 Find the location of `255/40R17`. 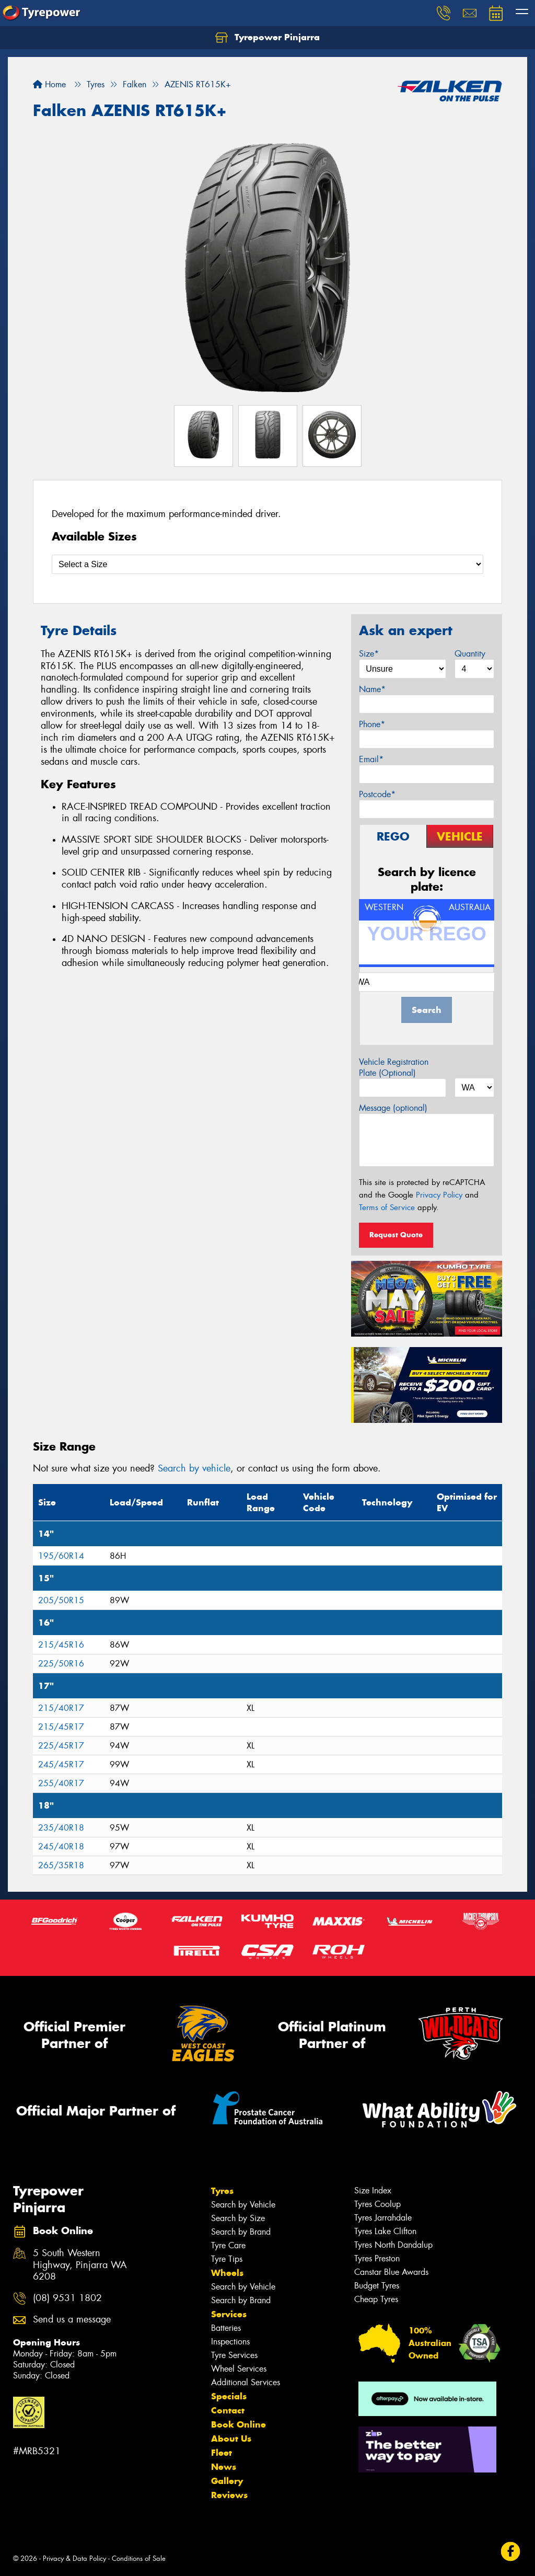

255/40R17 is located at coordinates (61, 1783).